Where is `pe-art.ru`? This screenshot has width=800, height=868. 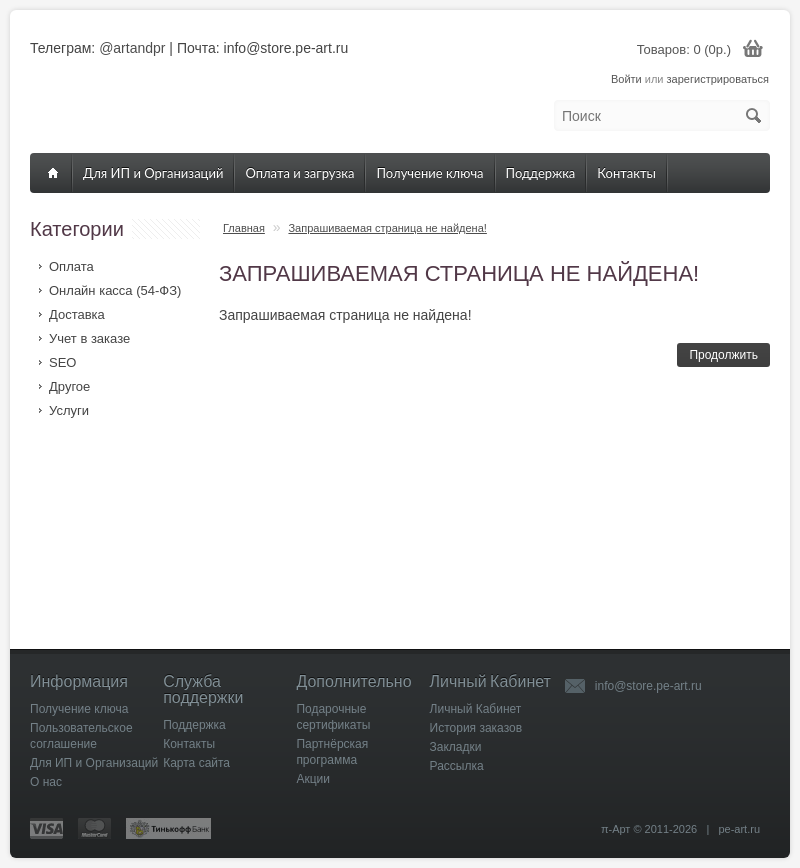 pe-art.ru is located at coordinates (739, 829).